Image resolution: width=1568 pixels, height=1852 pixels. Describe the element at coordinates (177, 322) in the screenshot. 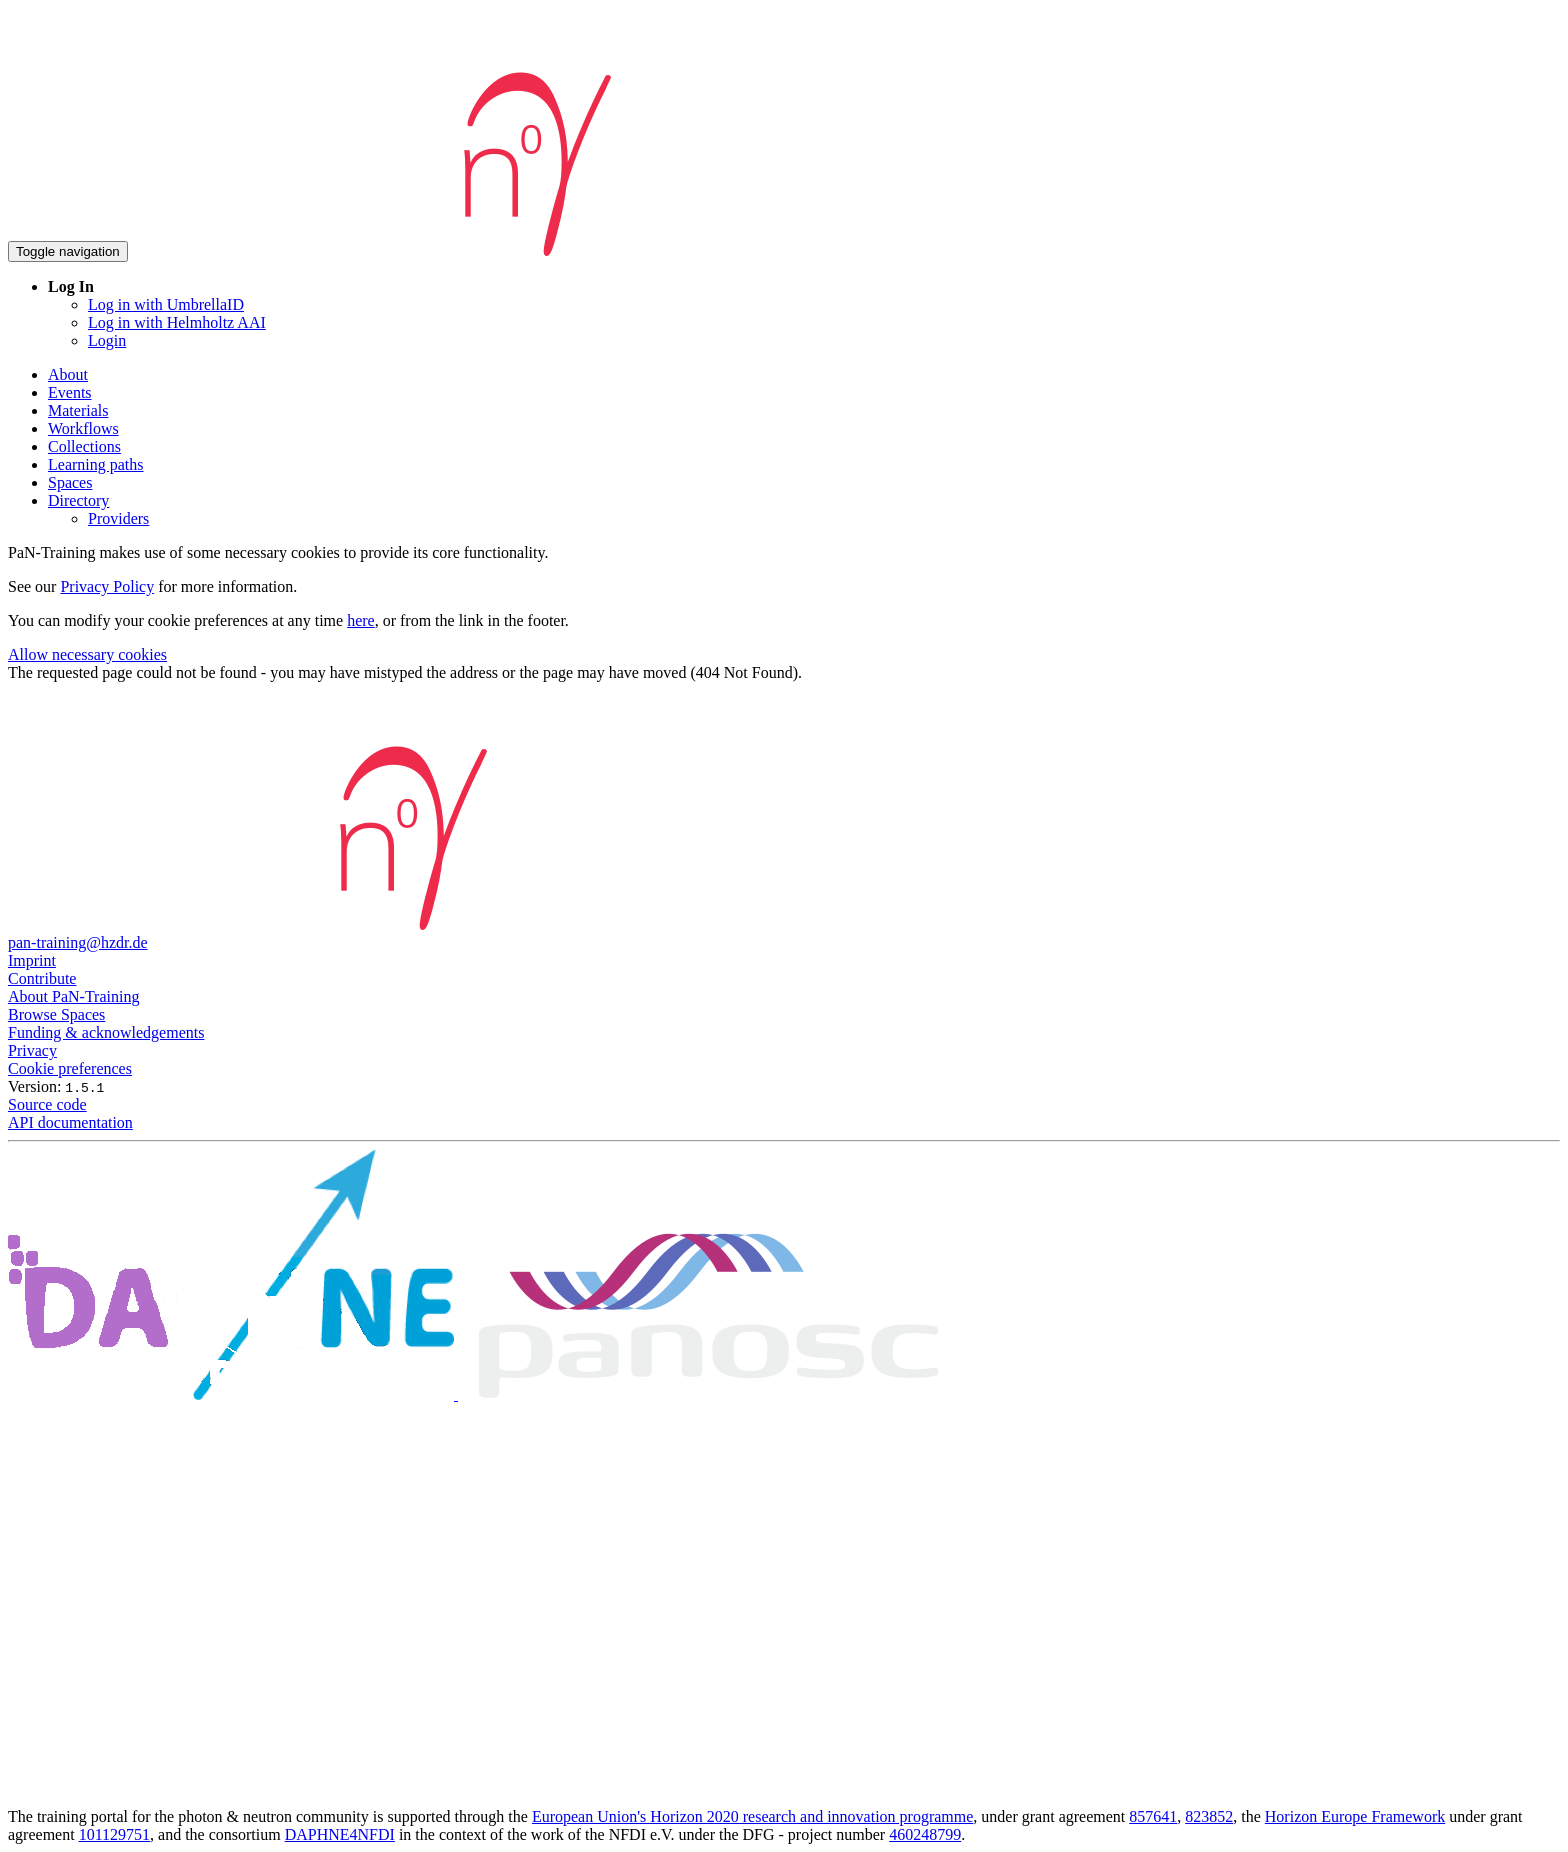

I see `Log in with Helmholtz AAI` at that location.